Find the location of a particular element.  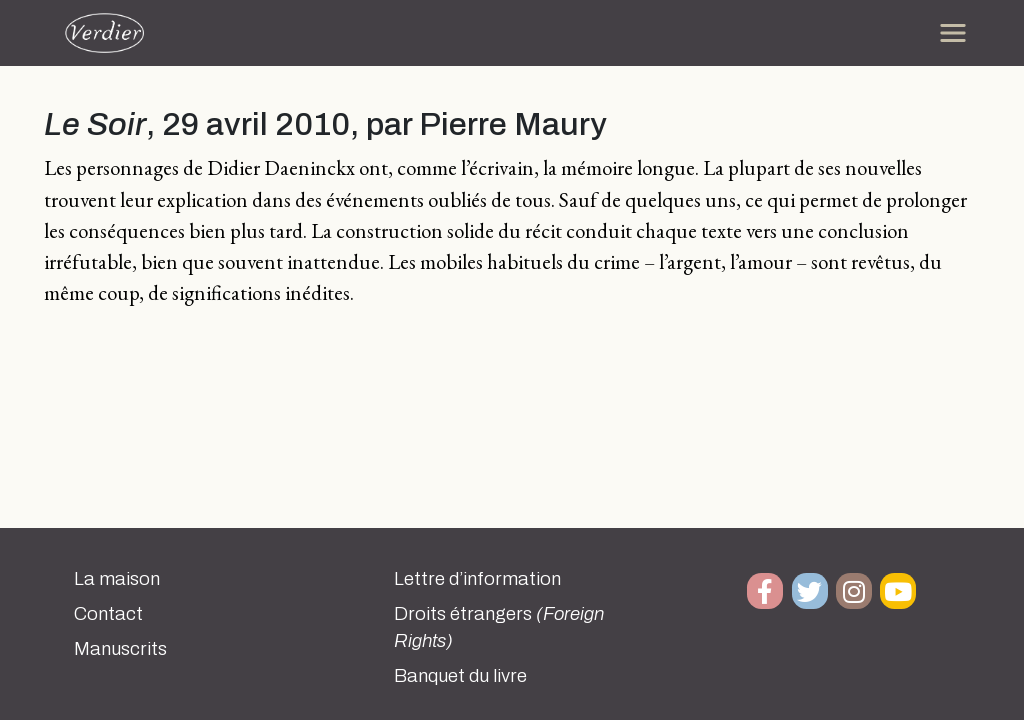

La maison is located at coordinates (117, 579).